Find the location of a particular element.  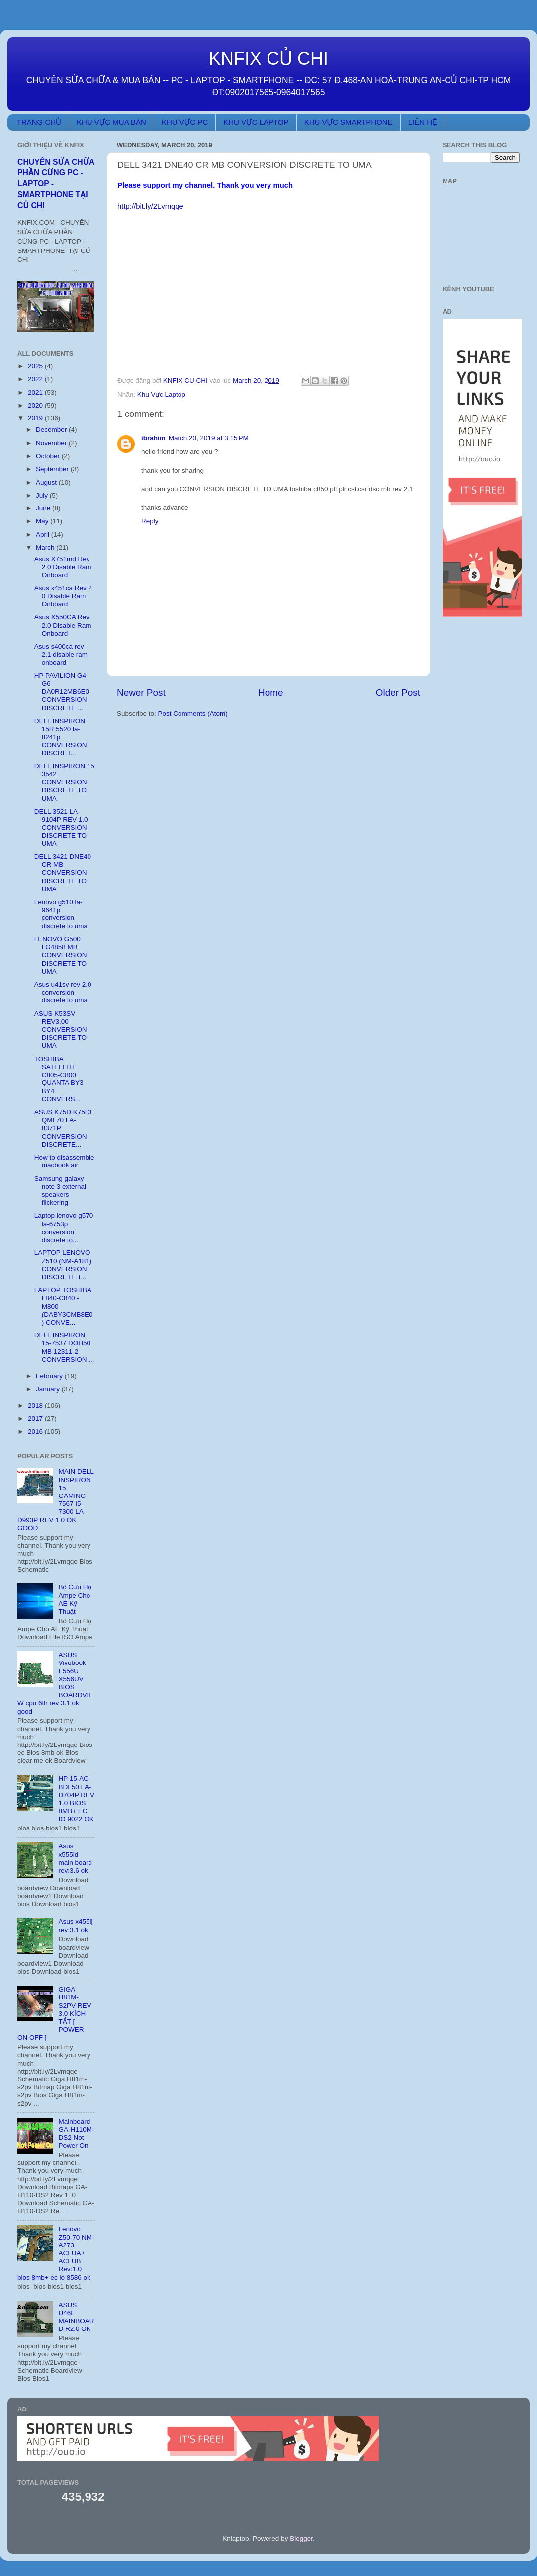

LENOVO G500 LG4858 MB CONVERSION DISCRETE TO UMA is located at coordinates (60, 955).